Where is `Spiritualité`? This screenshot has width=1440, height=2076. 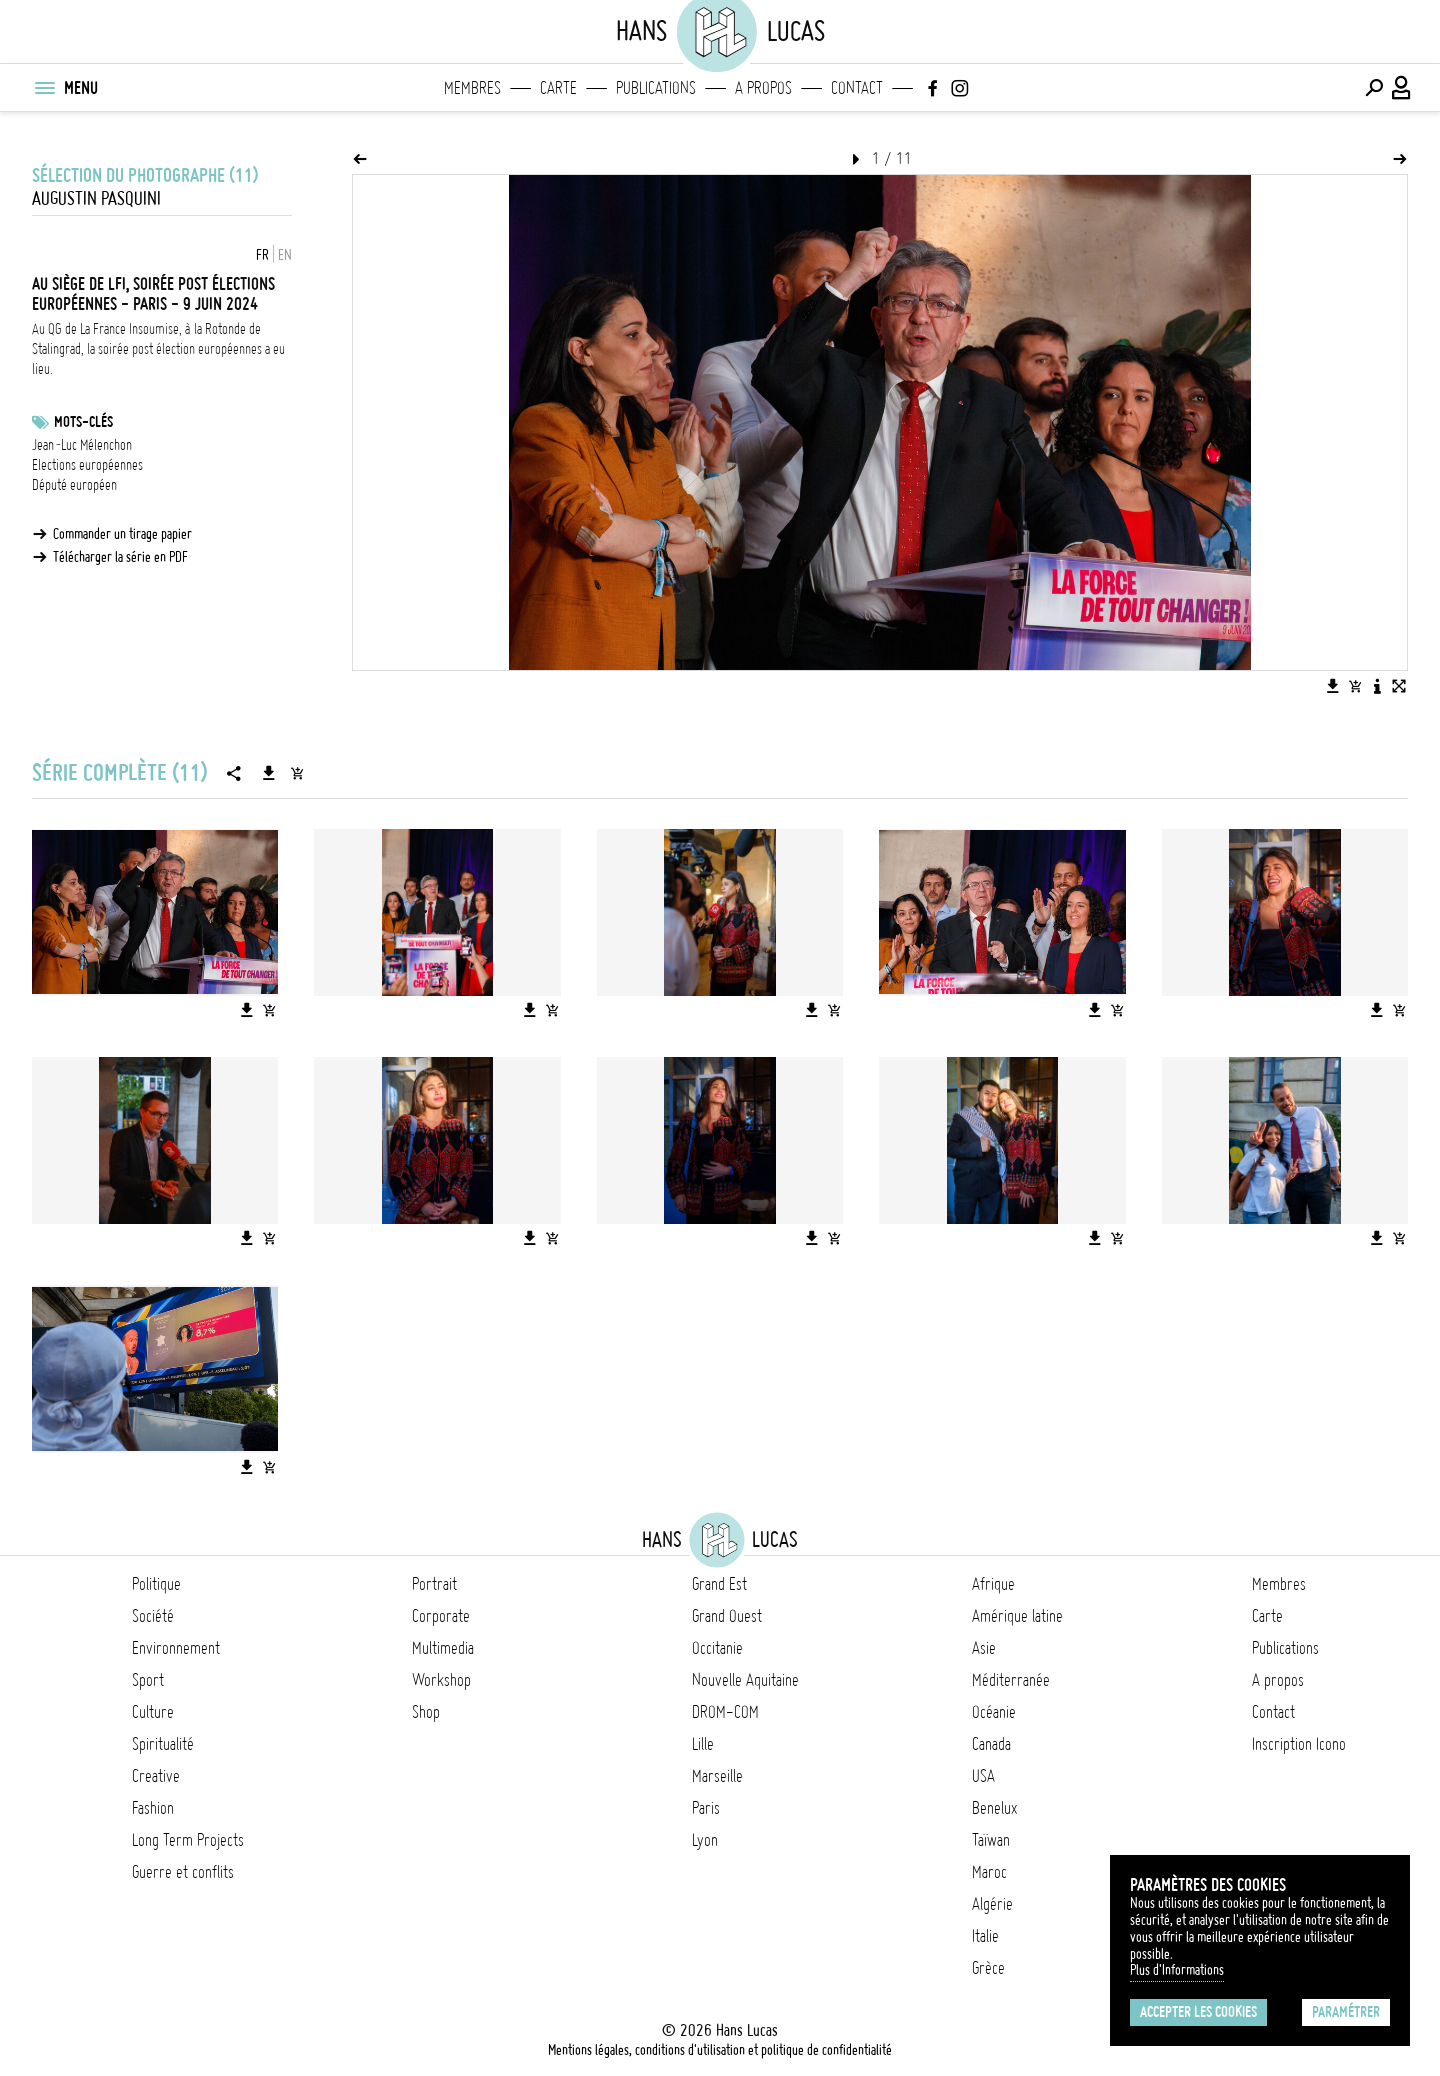 Spiritualité is located at coordinates (163, 1744).